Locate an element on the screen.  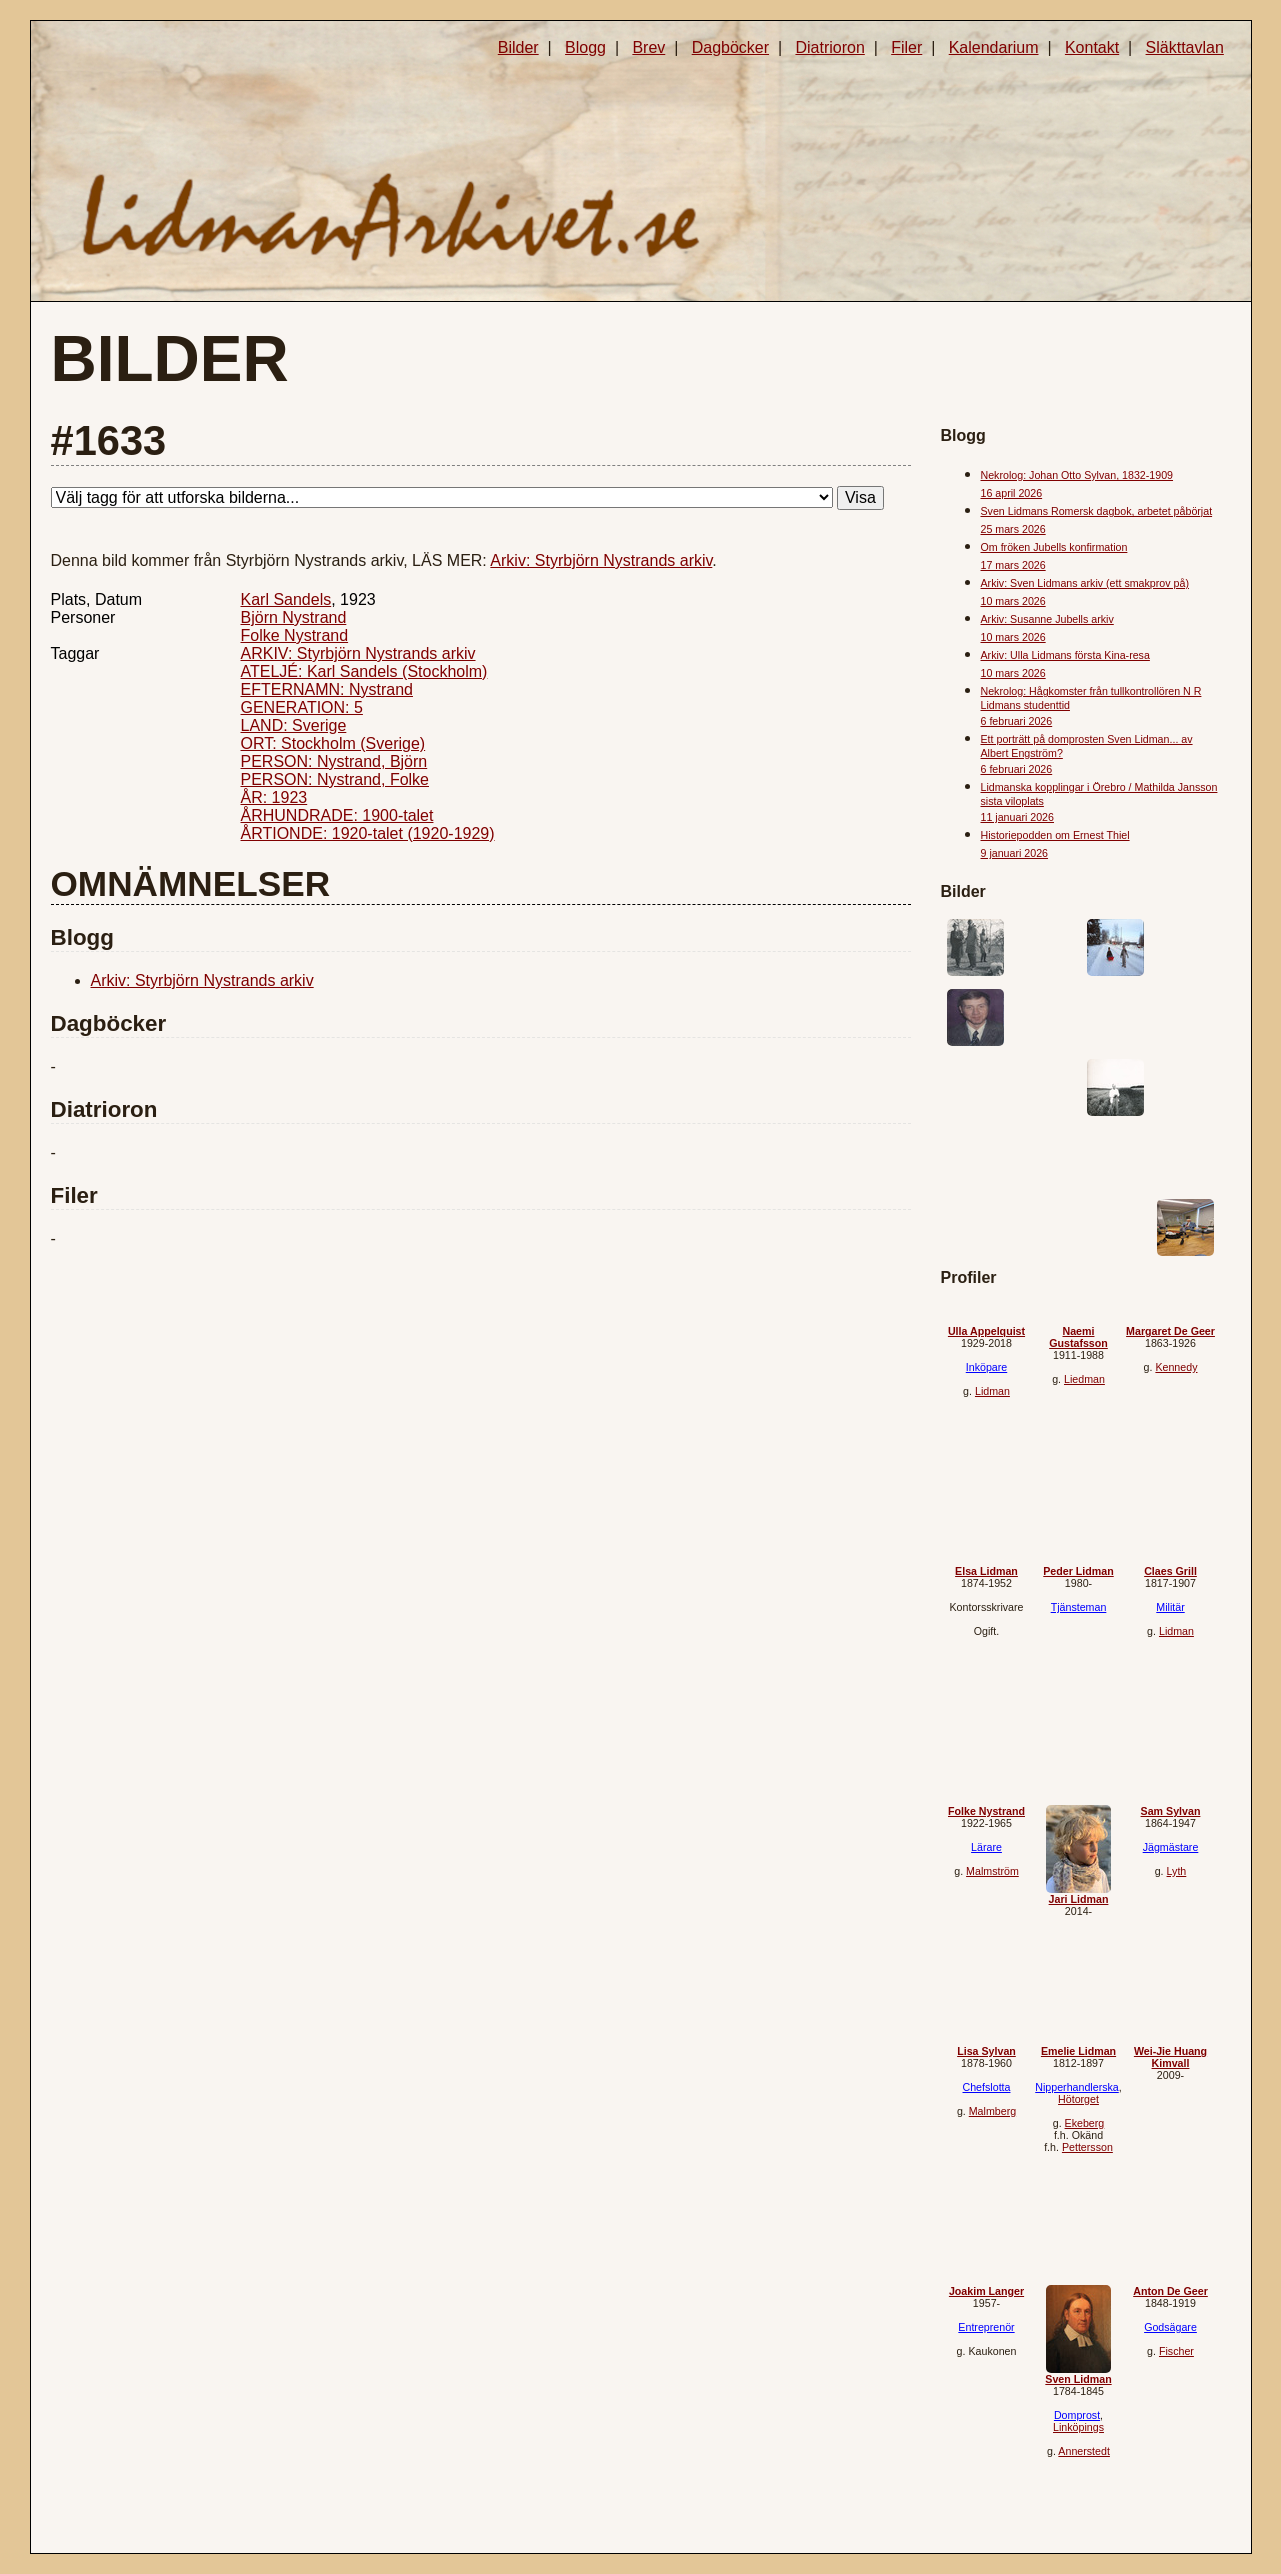
Arkiv: Ulla Lidmans första Kina-resa is located at coordinates (1065, 655).